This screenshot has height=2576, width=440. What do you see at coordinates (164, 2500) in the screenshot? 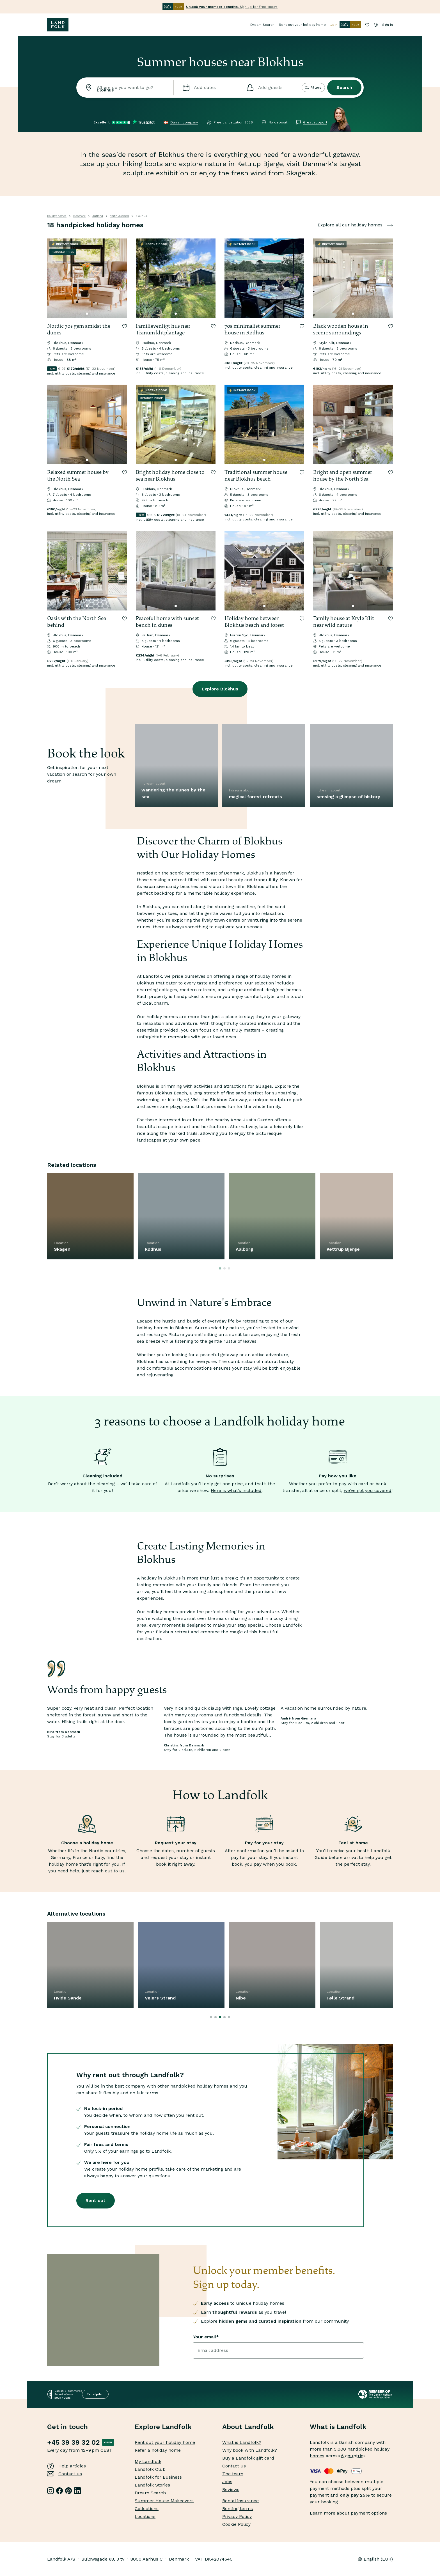
I see `Summer House Makeovers` at bounding box center [164, 2500].